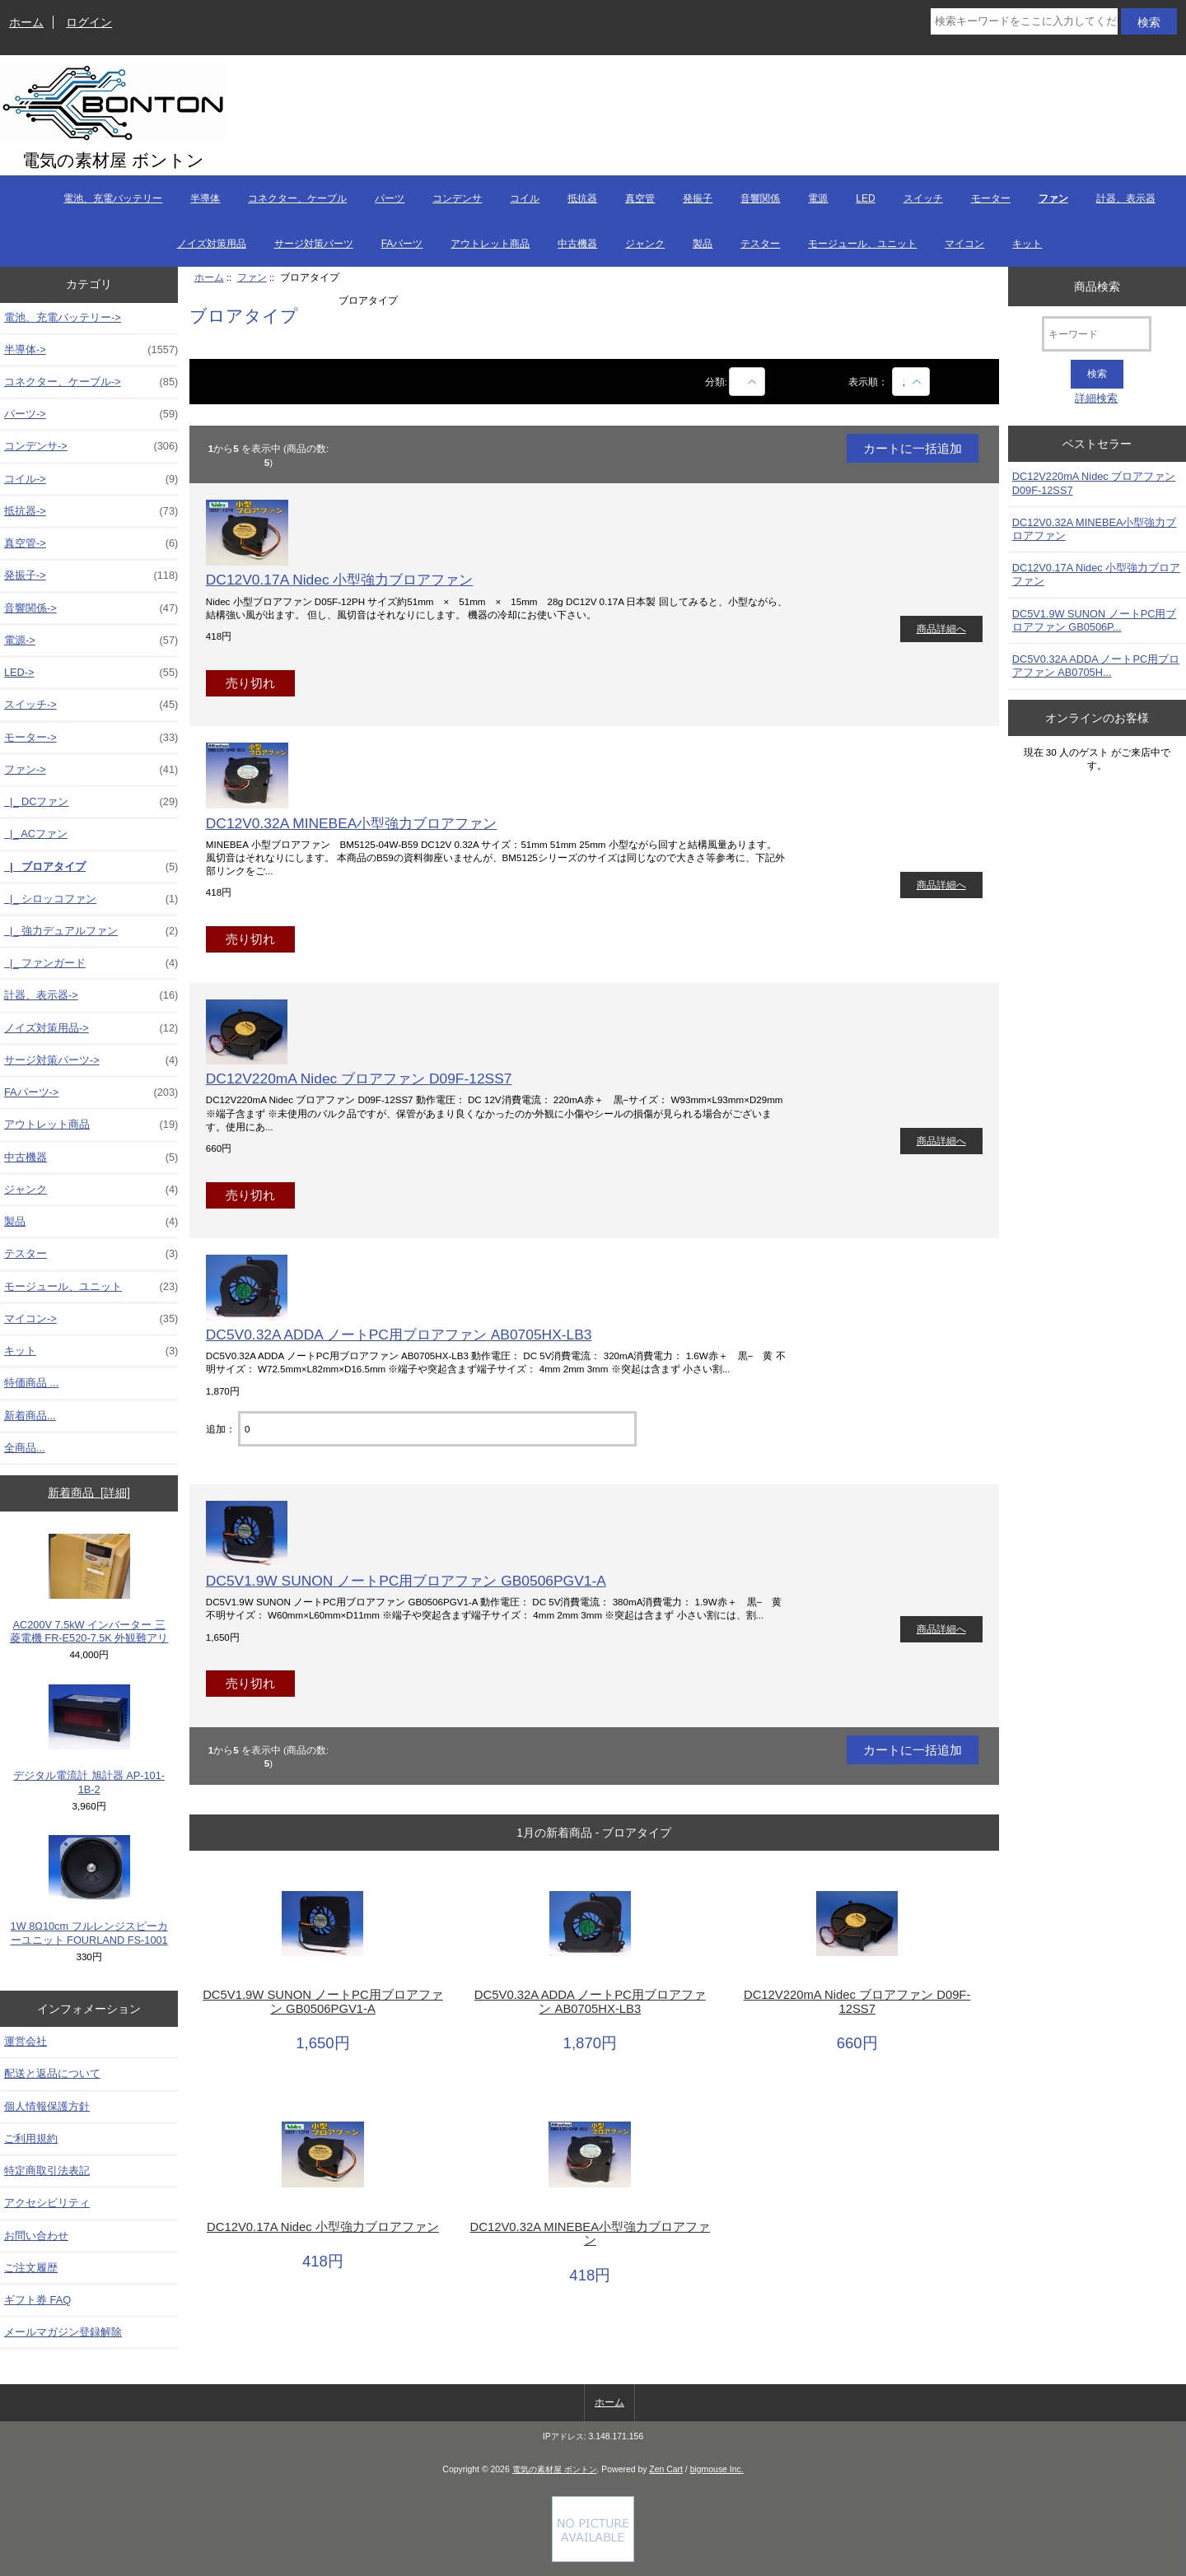  Describe the element at coordinates (91, 543) in the screenshot. I see `真空管->` at that location.